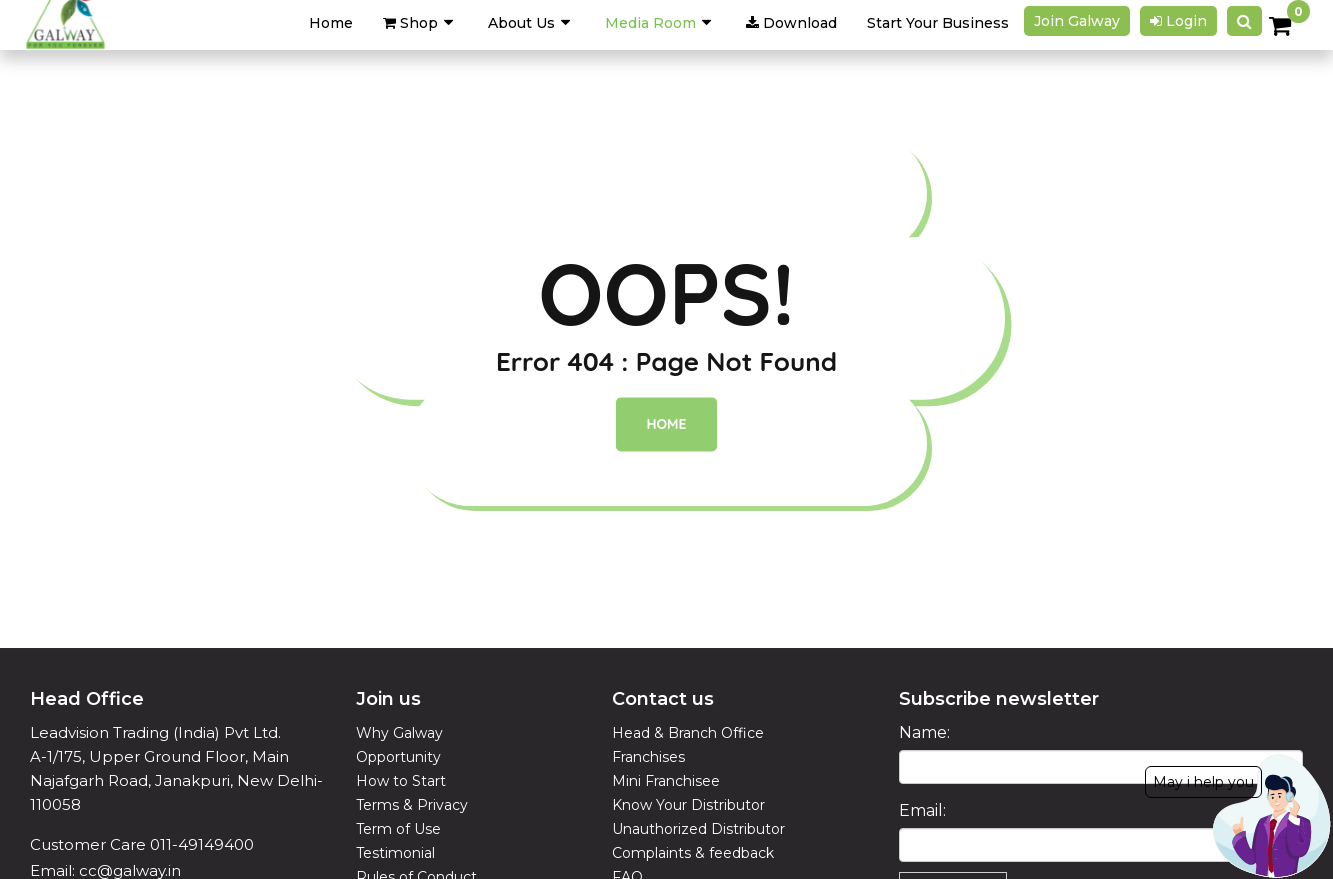 The image size is (1333, 879). What do you see at coordinates (1077, 21) in the screenshot?
I see `Join galway` at bounding box center [1077, 21].